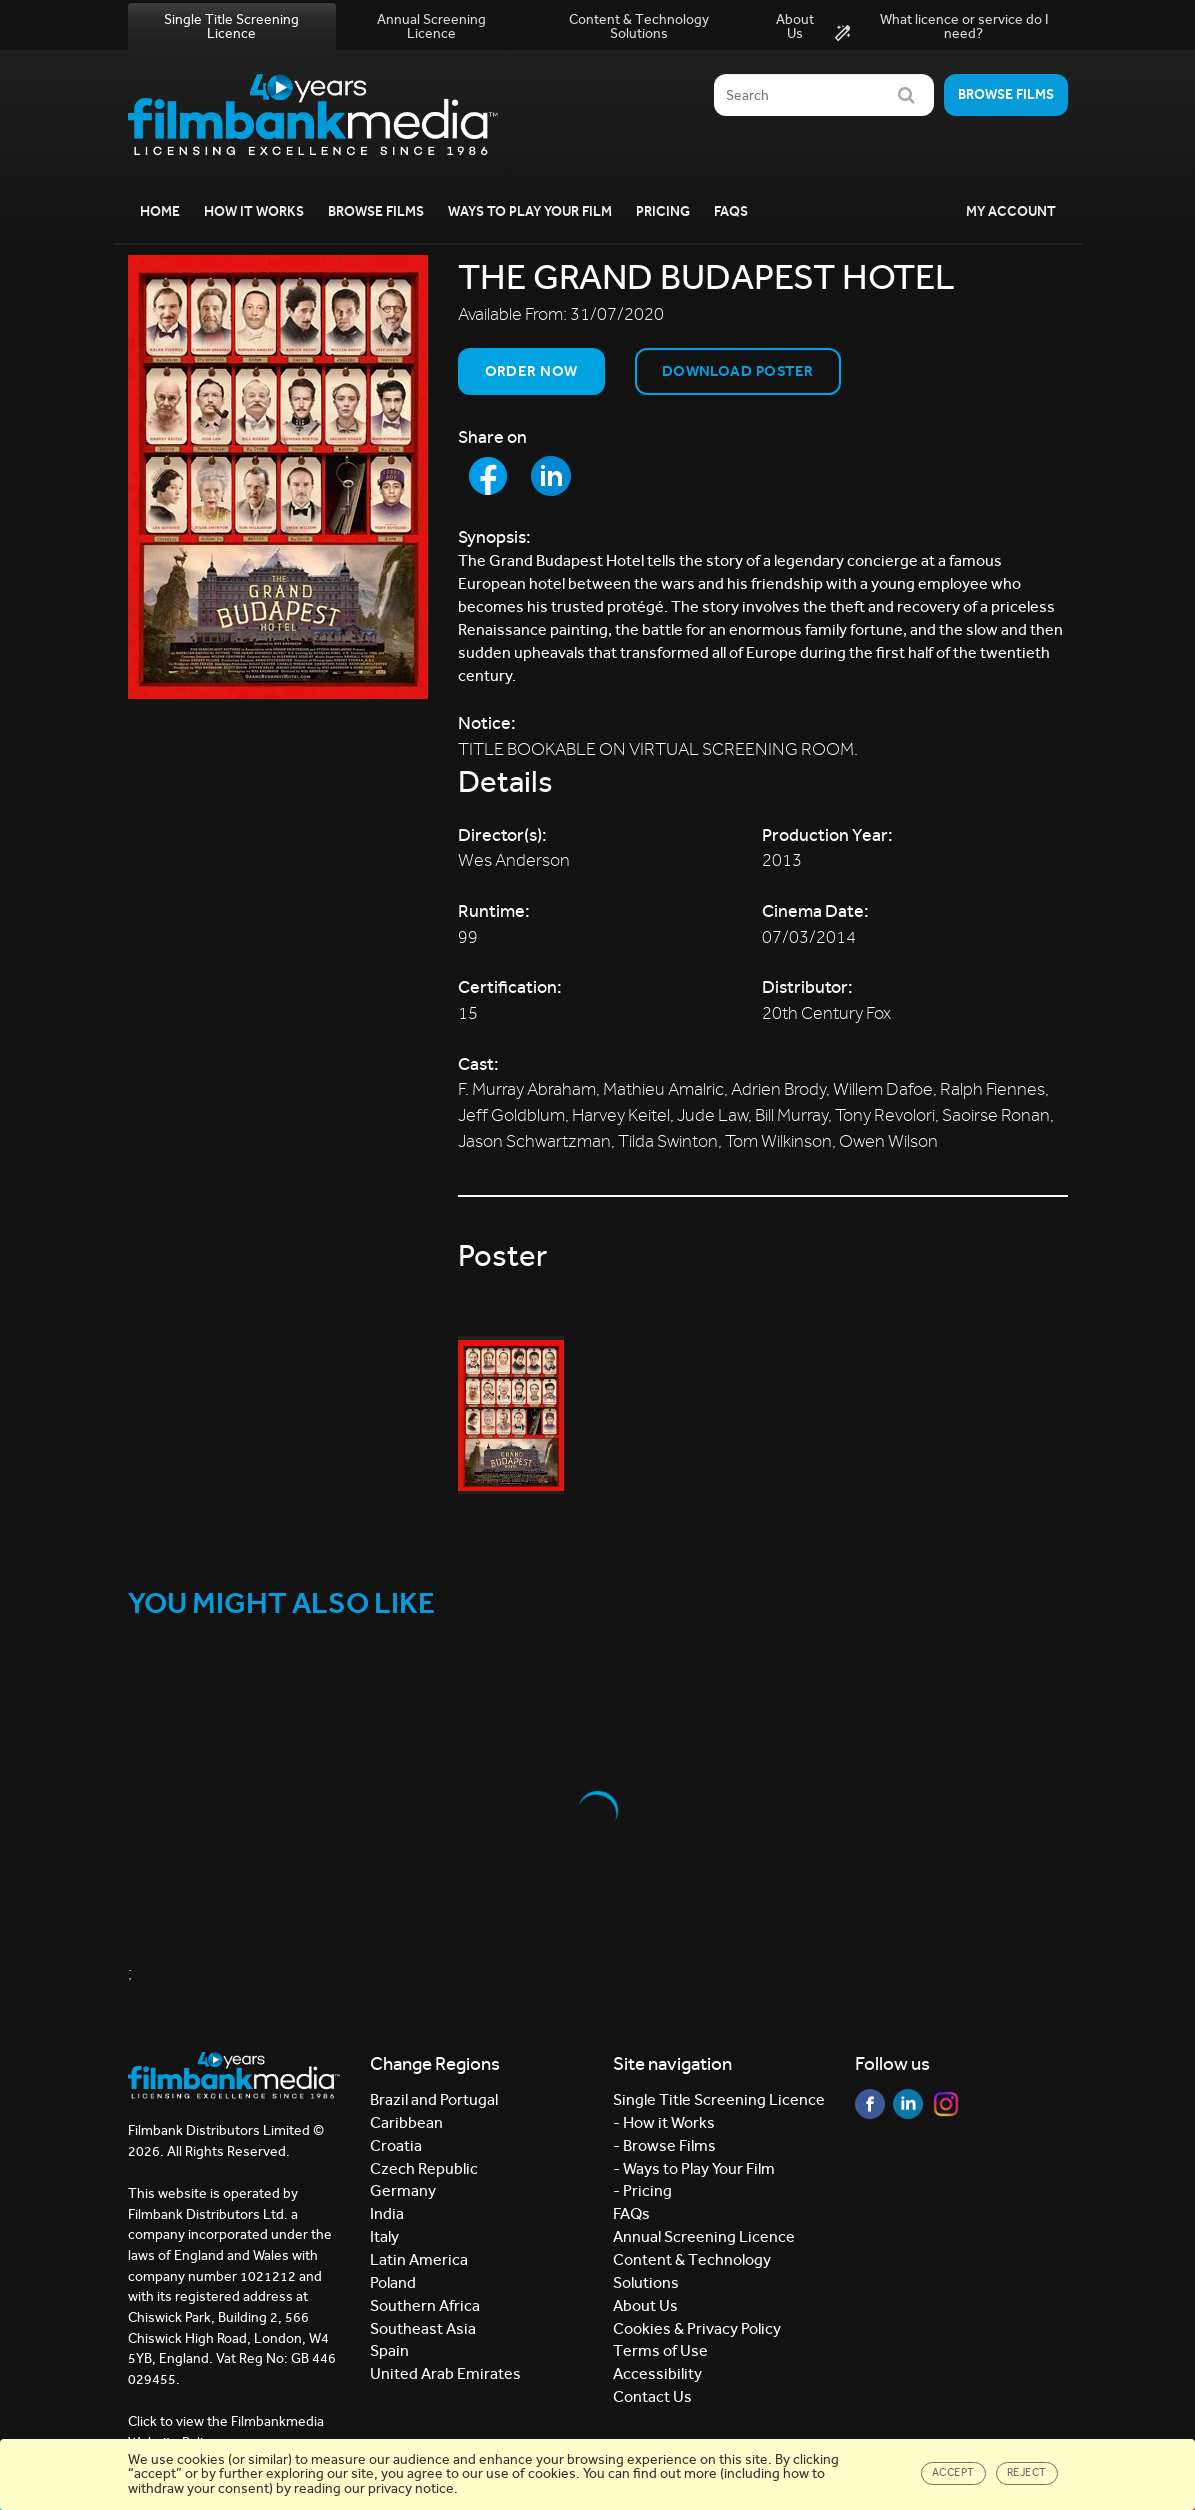 Image resolution: width=1195 pixels, height=2510 pixels. What do you see at coordinates (795, 26) in the screenshot?
I see `About Us` at bounding box center [795, 26].